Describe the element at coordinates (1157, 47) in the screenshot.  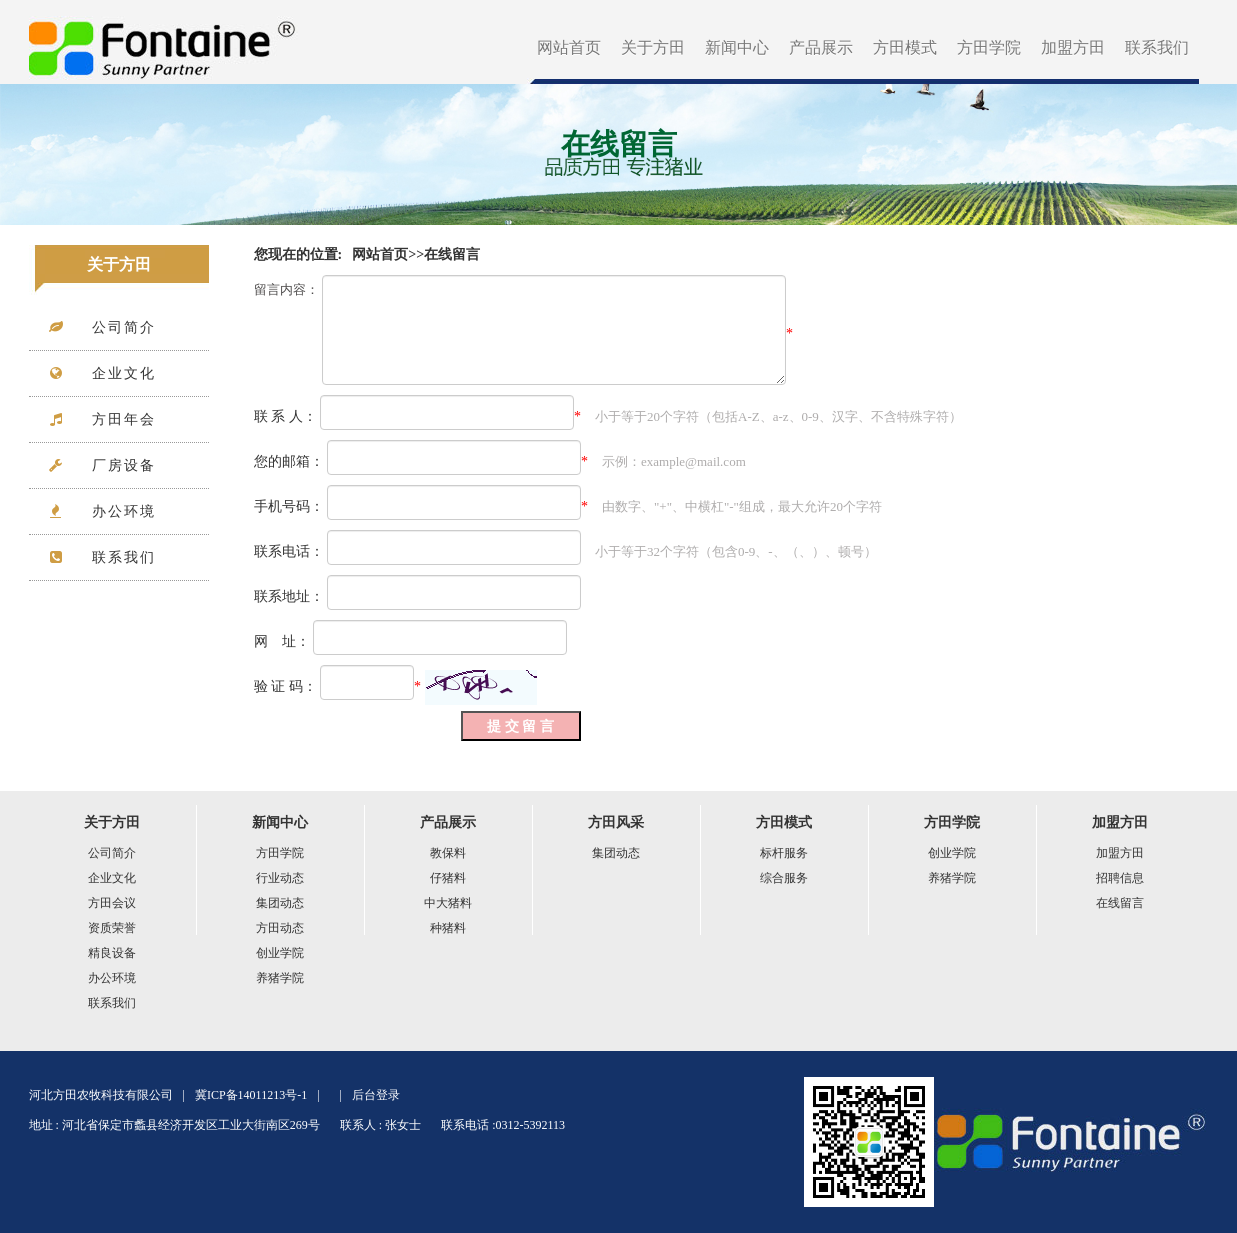
I see `联系我们` at that location.